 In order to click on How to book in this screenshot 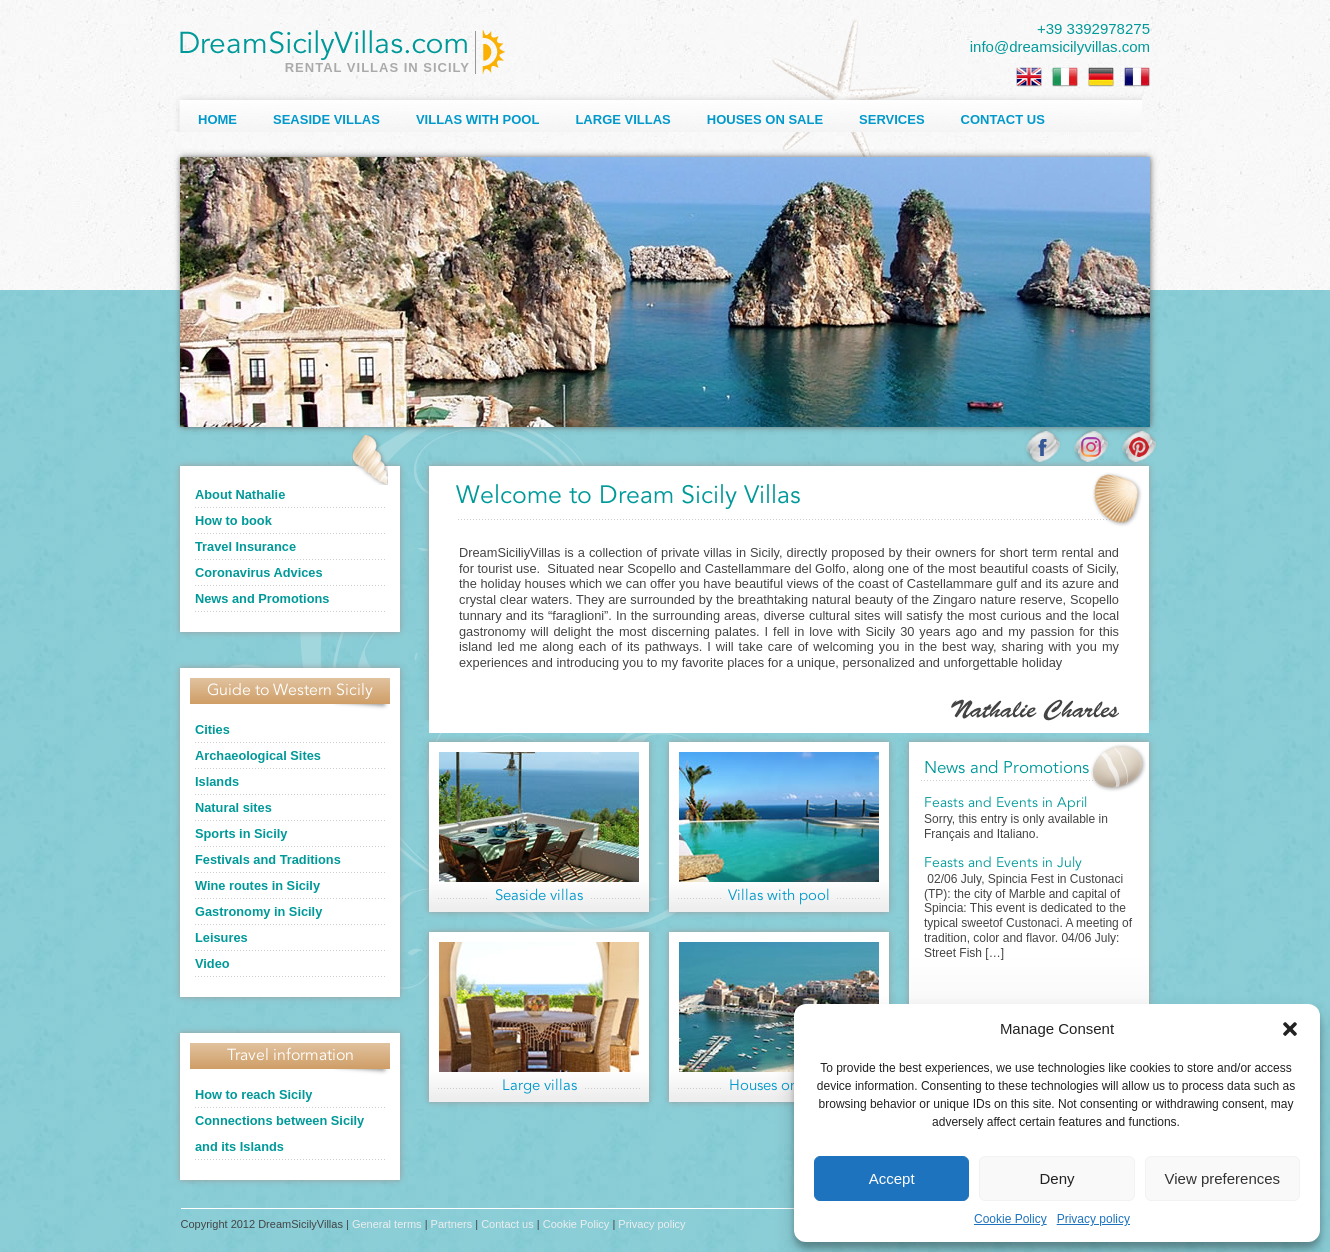, I will do `click(233, 520)`.